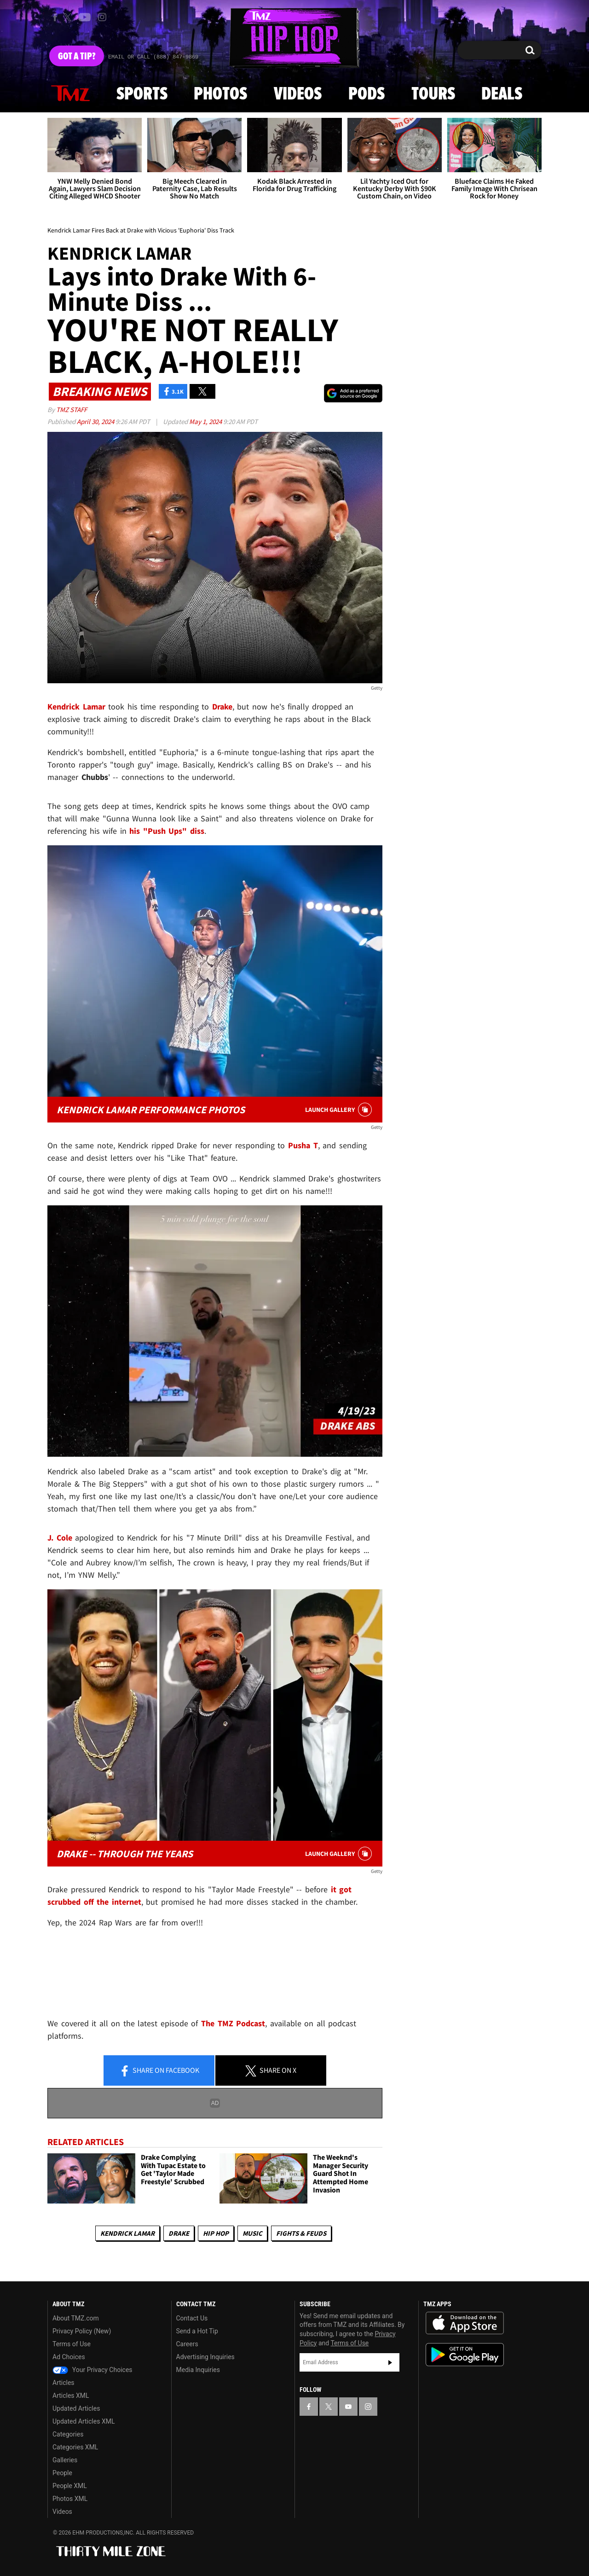 The image size is (589, 2576). I want to click on Terms of Use, so click(71, 2344).